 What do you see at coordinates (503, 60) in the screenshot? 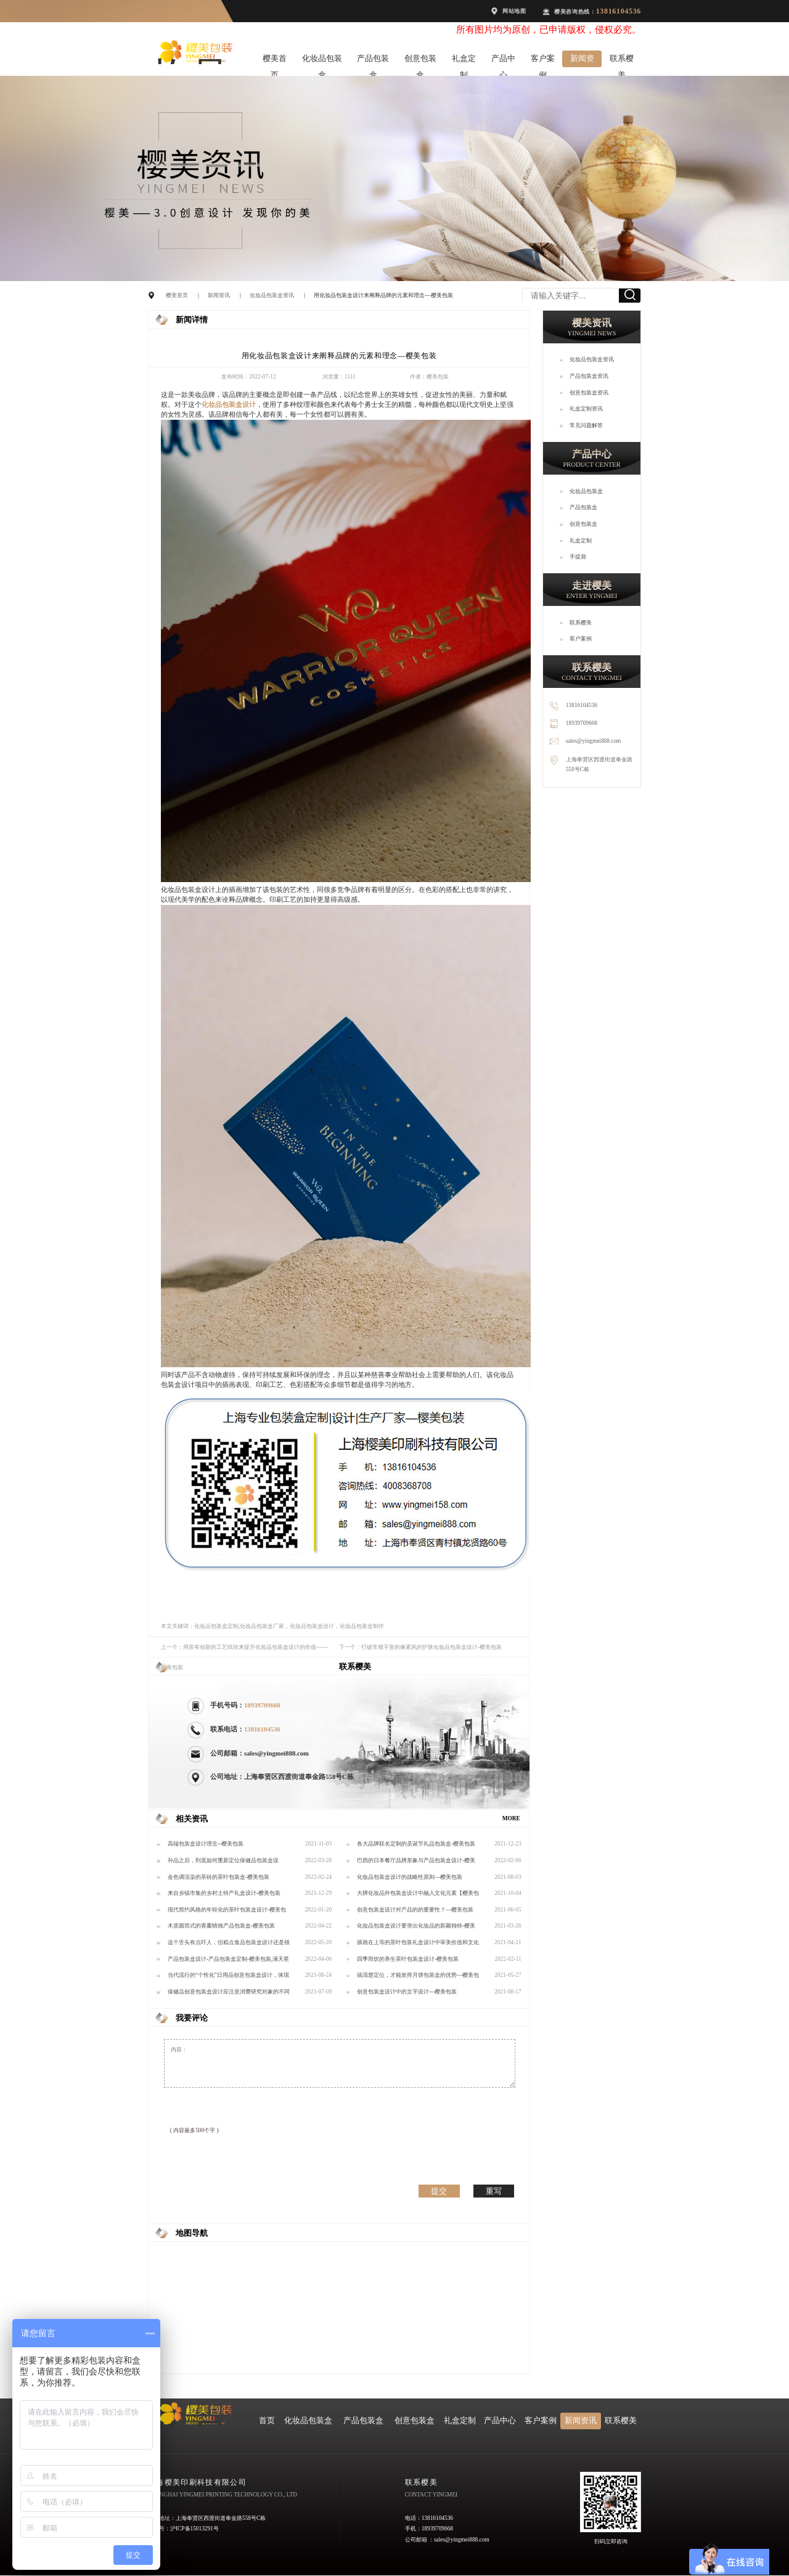
I see `产品中心` at bounding box center [503, 60].